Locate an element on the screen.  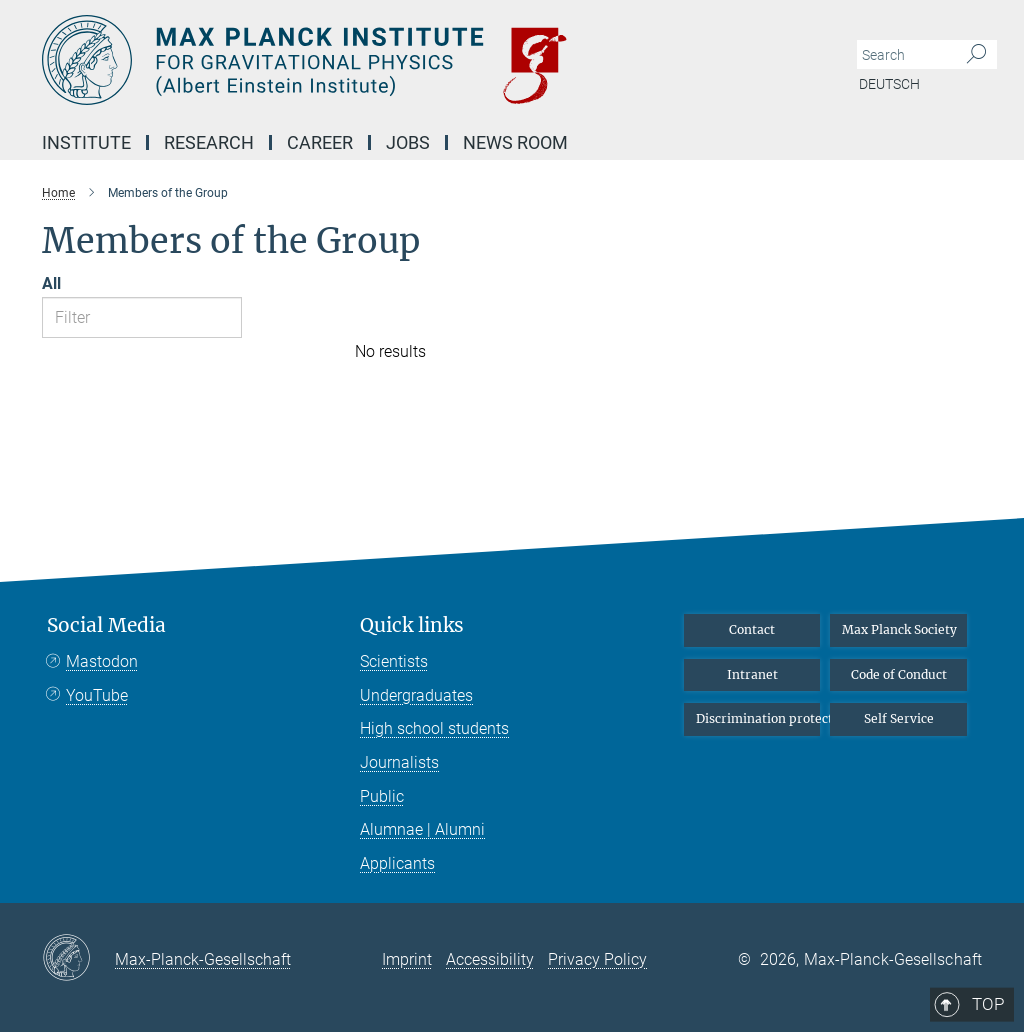
[Search] is located at coordinates (976, 55).